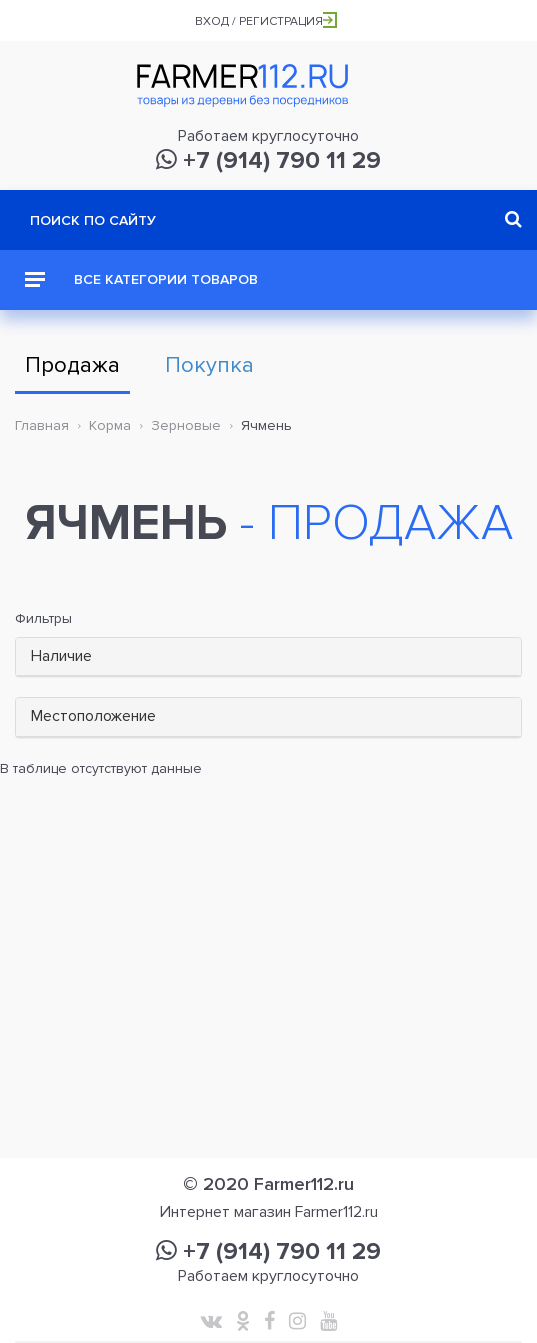  What do you see at coordinates (93, 716) in the screenshot?
I see `Местоположение [button]` at bounding box center [93, 716].